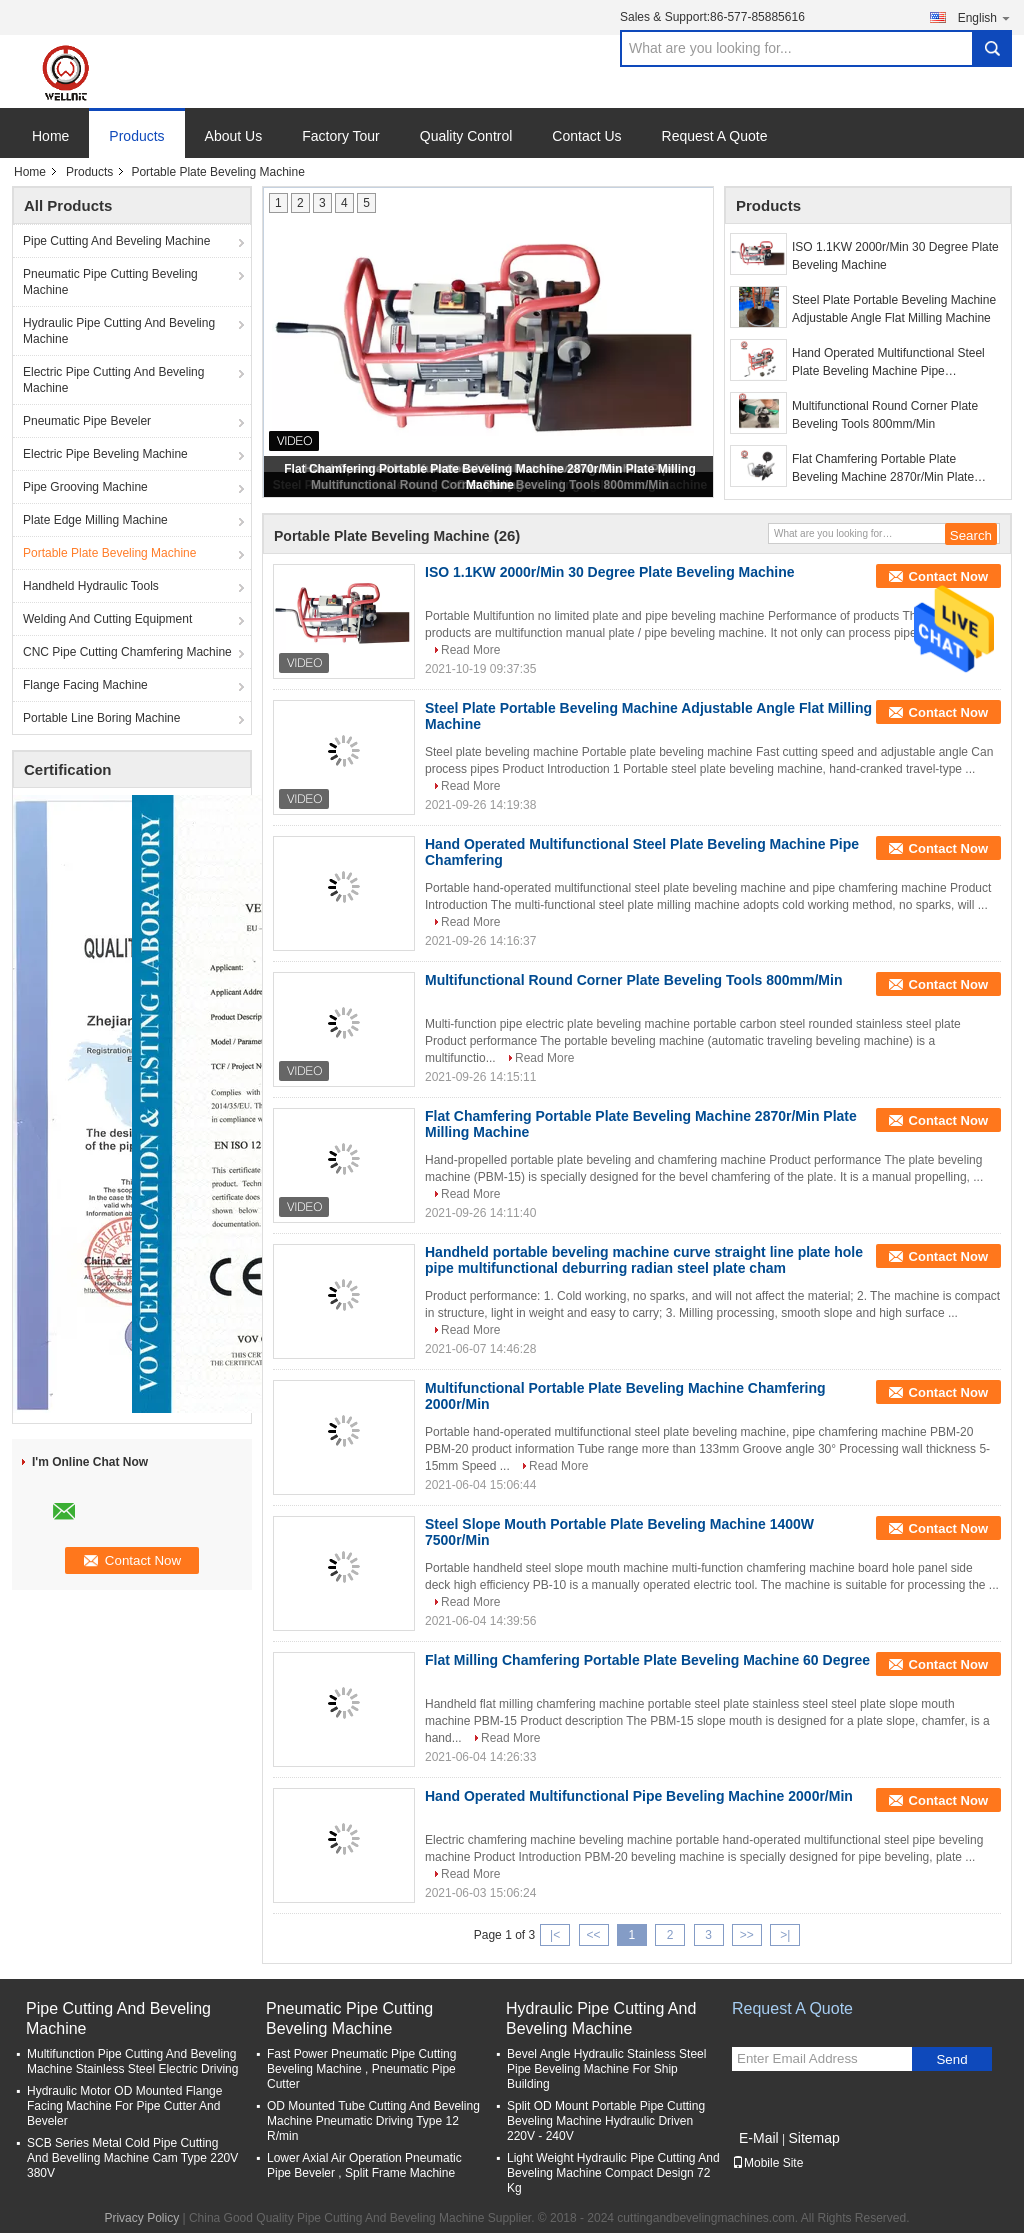 This screenshot has height=2233, width=1024. Describe the element at coordinates (136, 136) in the screenshot. I see `Products` at that location.